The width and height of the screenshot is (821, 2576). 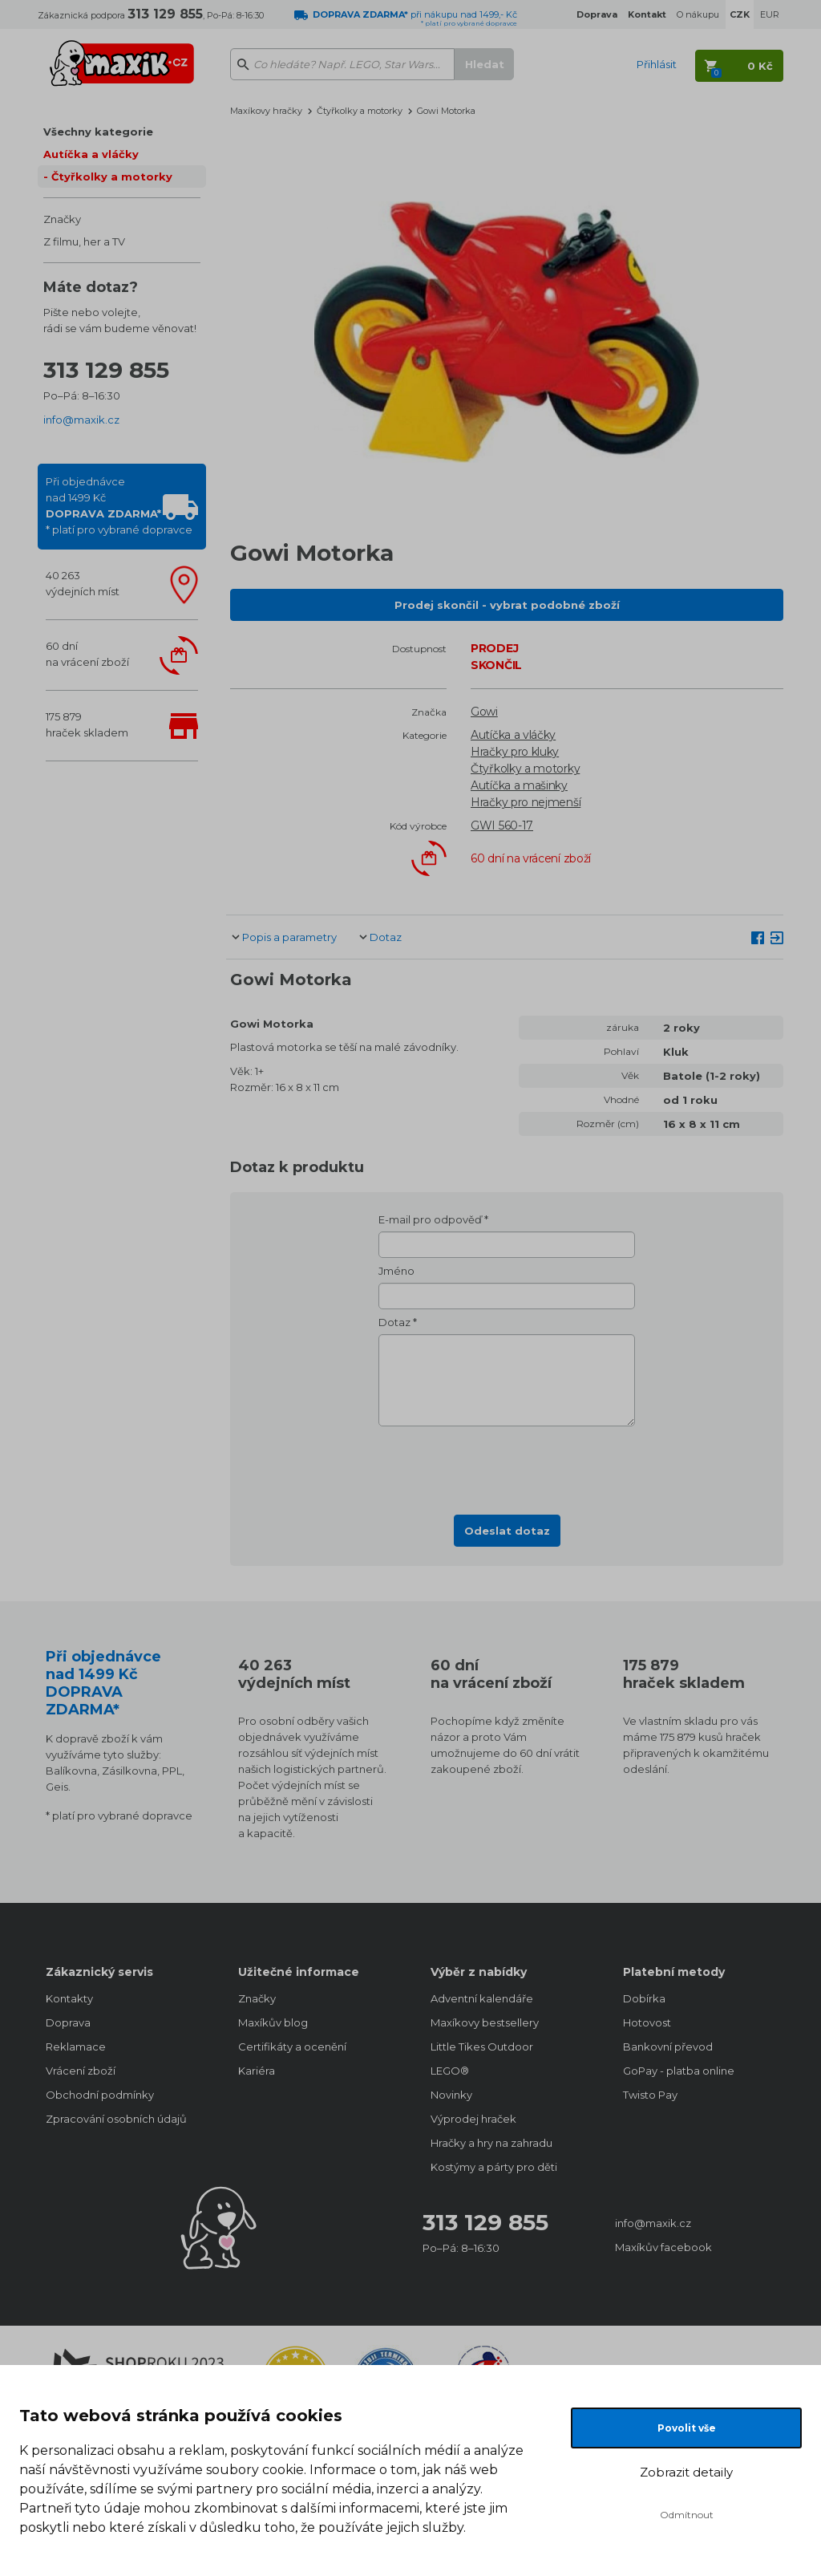 I want to click on Popis a parametry, so click(x=289, y=937).